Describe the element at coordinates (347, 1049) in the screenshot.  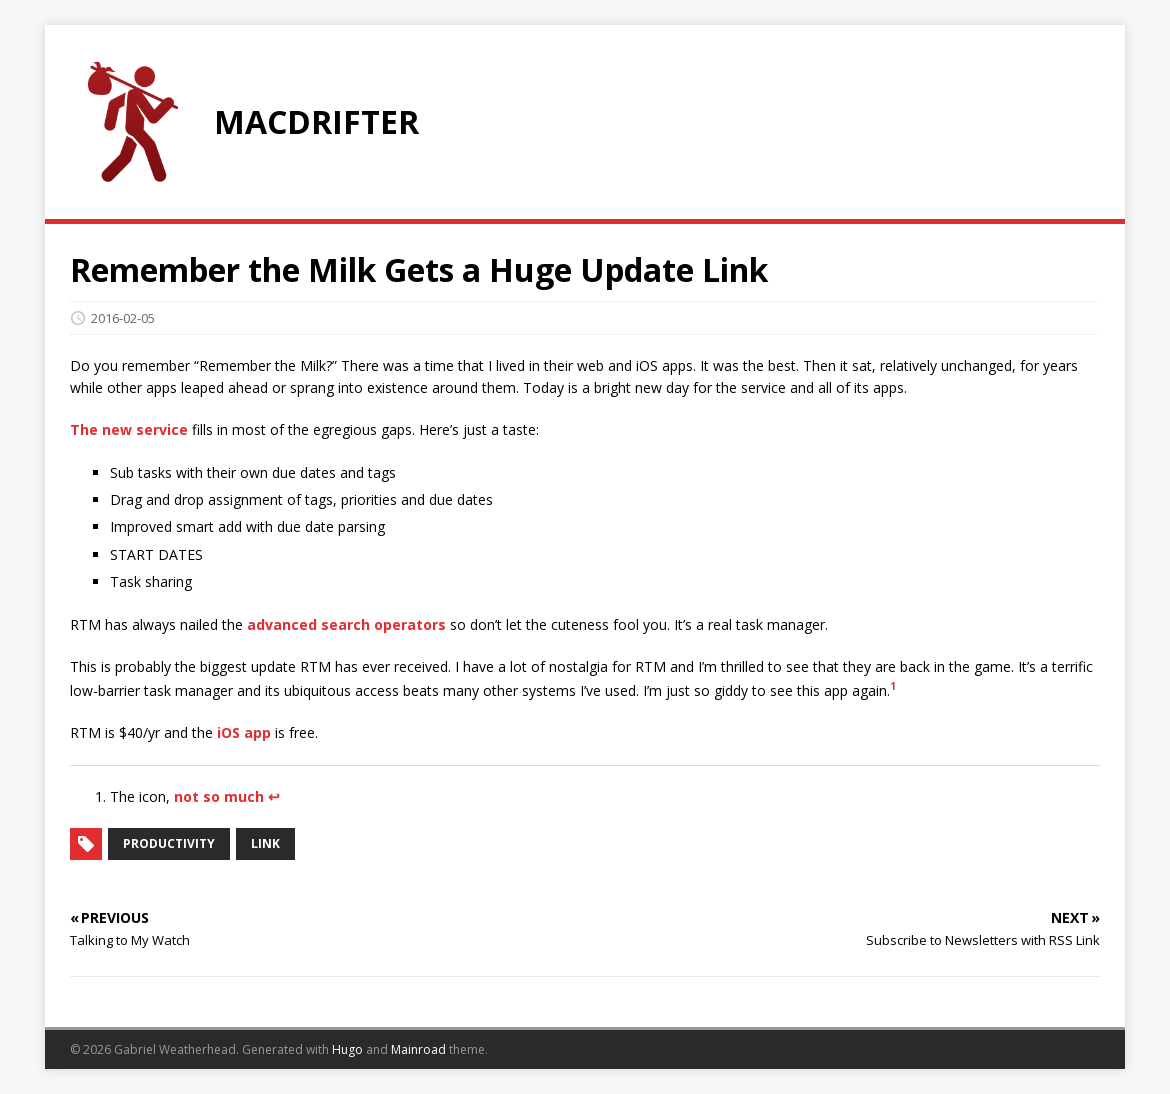
I see `Hugo` at that location.